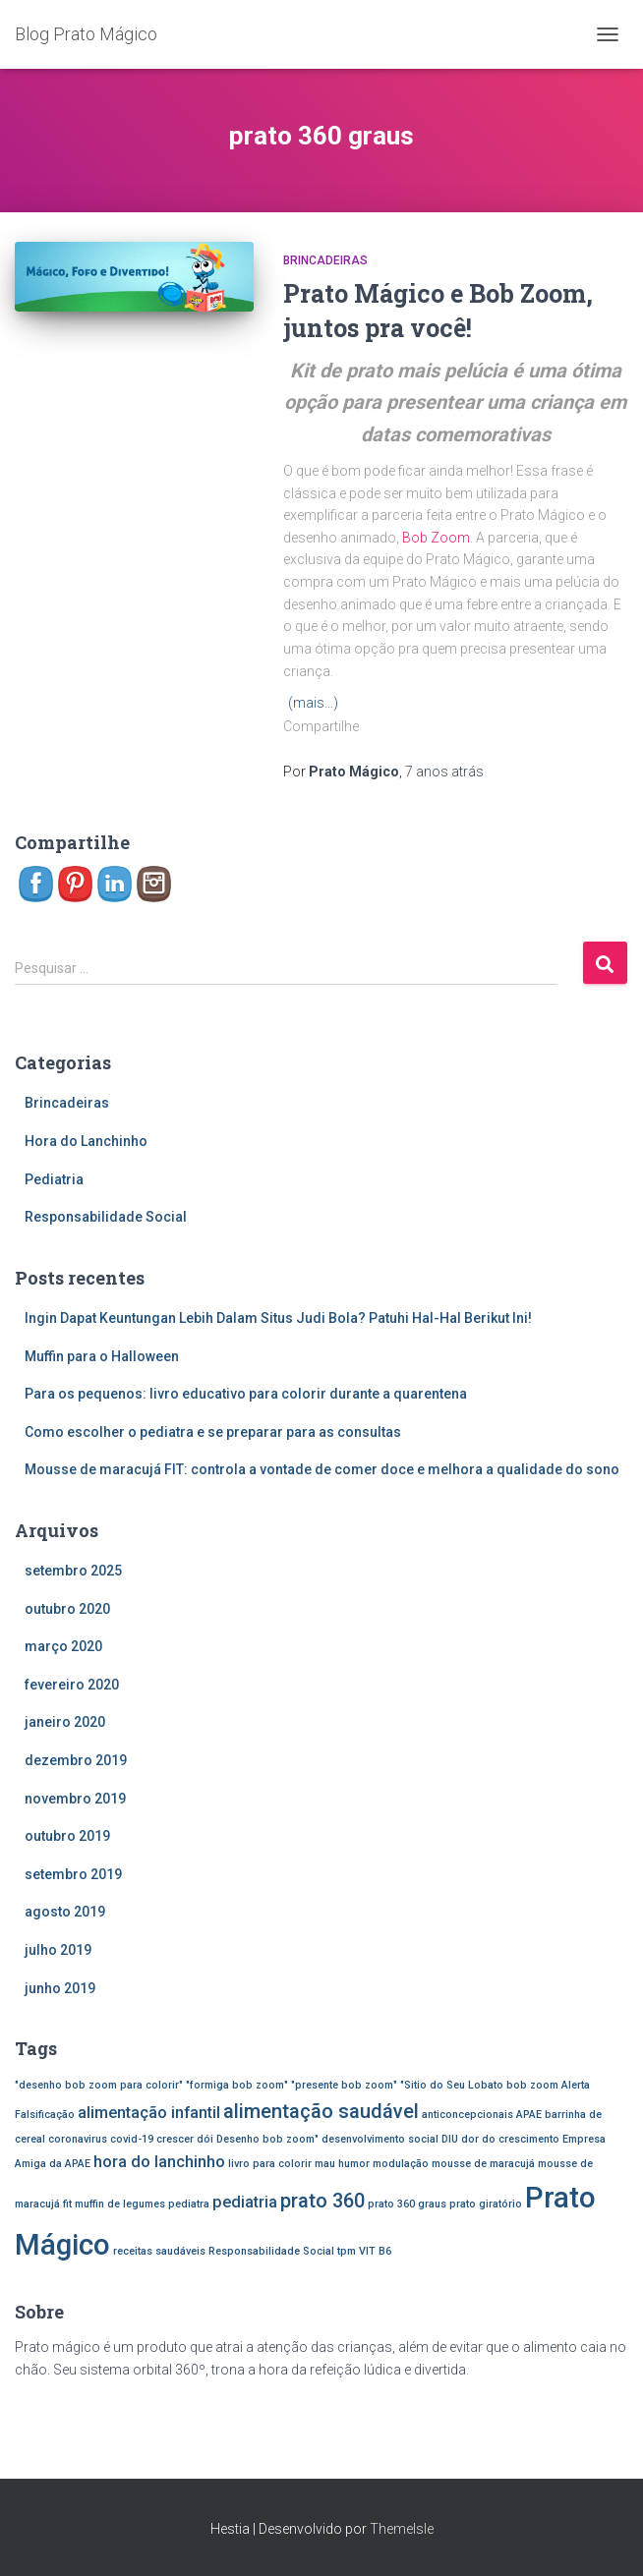 The image size is (643, 2576). What do you see at coordinates (485, 2204) in the screenshot?
I see `prato giratório [prato giratório (1 item)]` at bounding box center [485, 2204].